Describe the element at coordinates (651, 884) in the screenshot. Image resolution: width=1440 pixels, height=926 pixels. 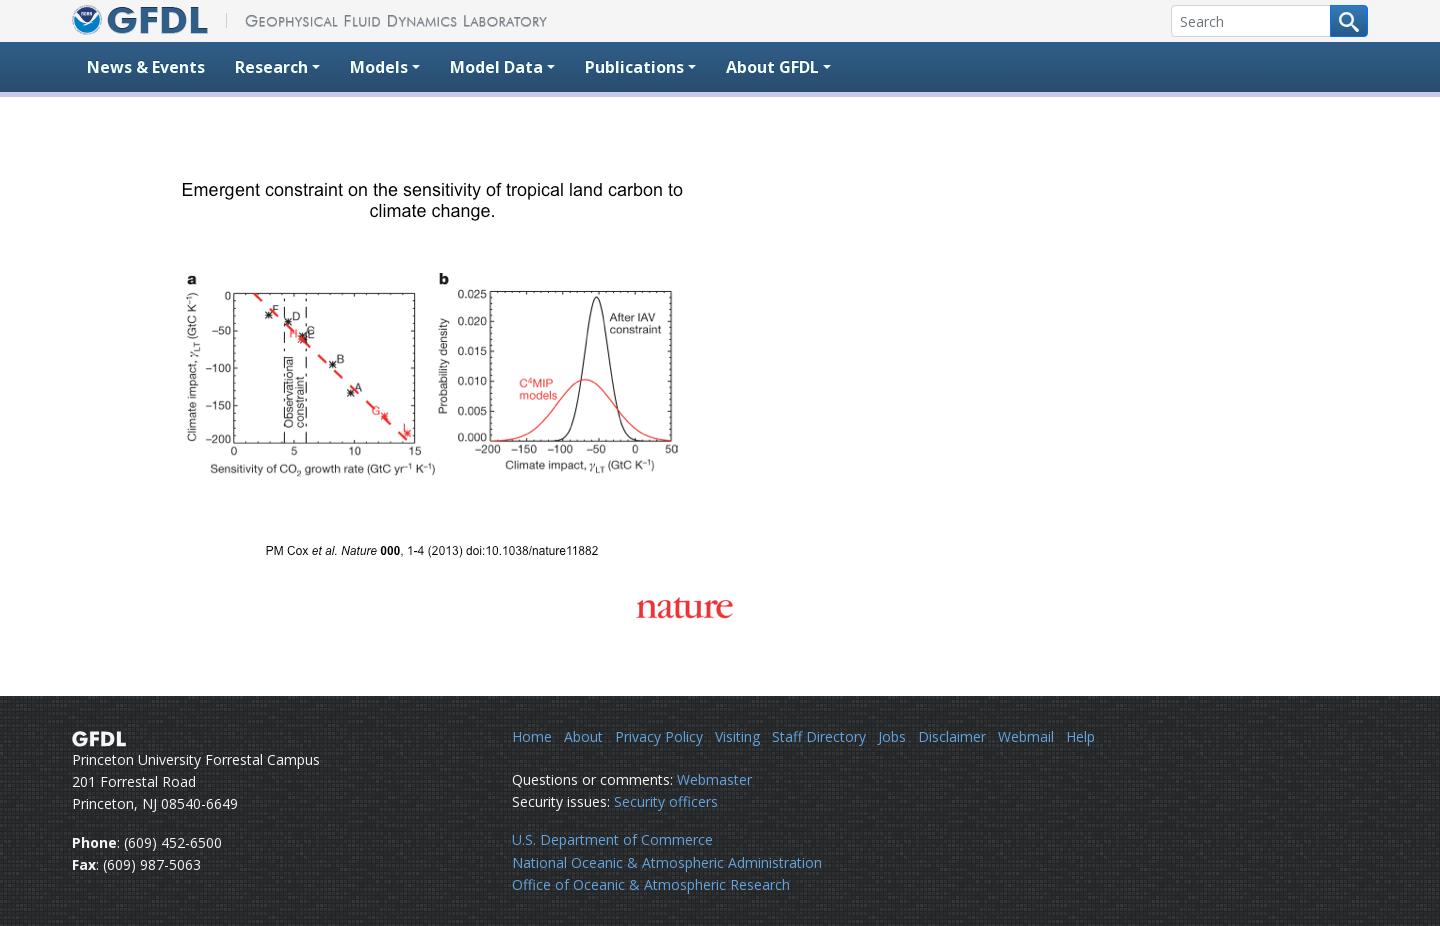
I see `Office of Oceanic & Atmospheric Research` at that location.